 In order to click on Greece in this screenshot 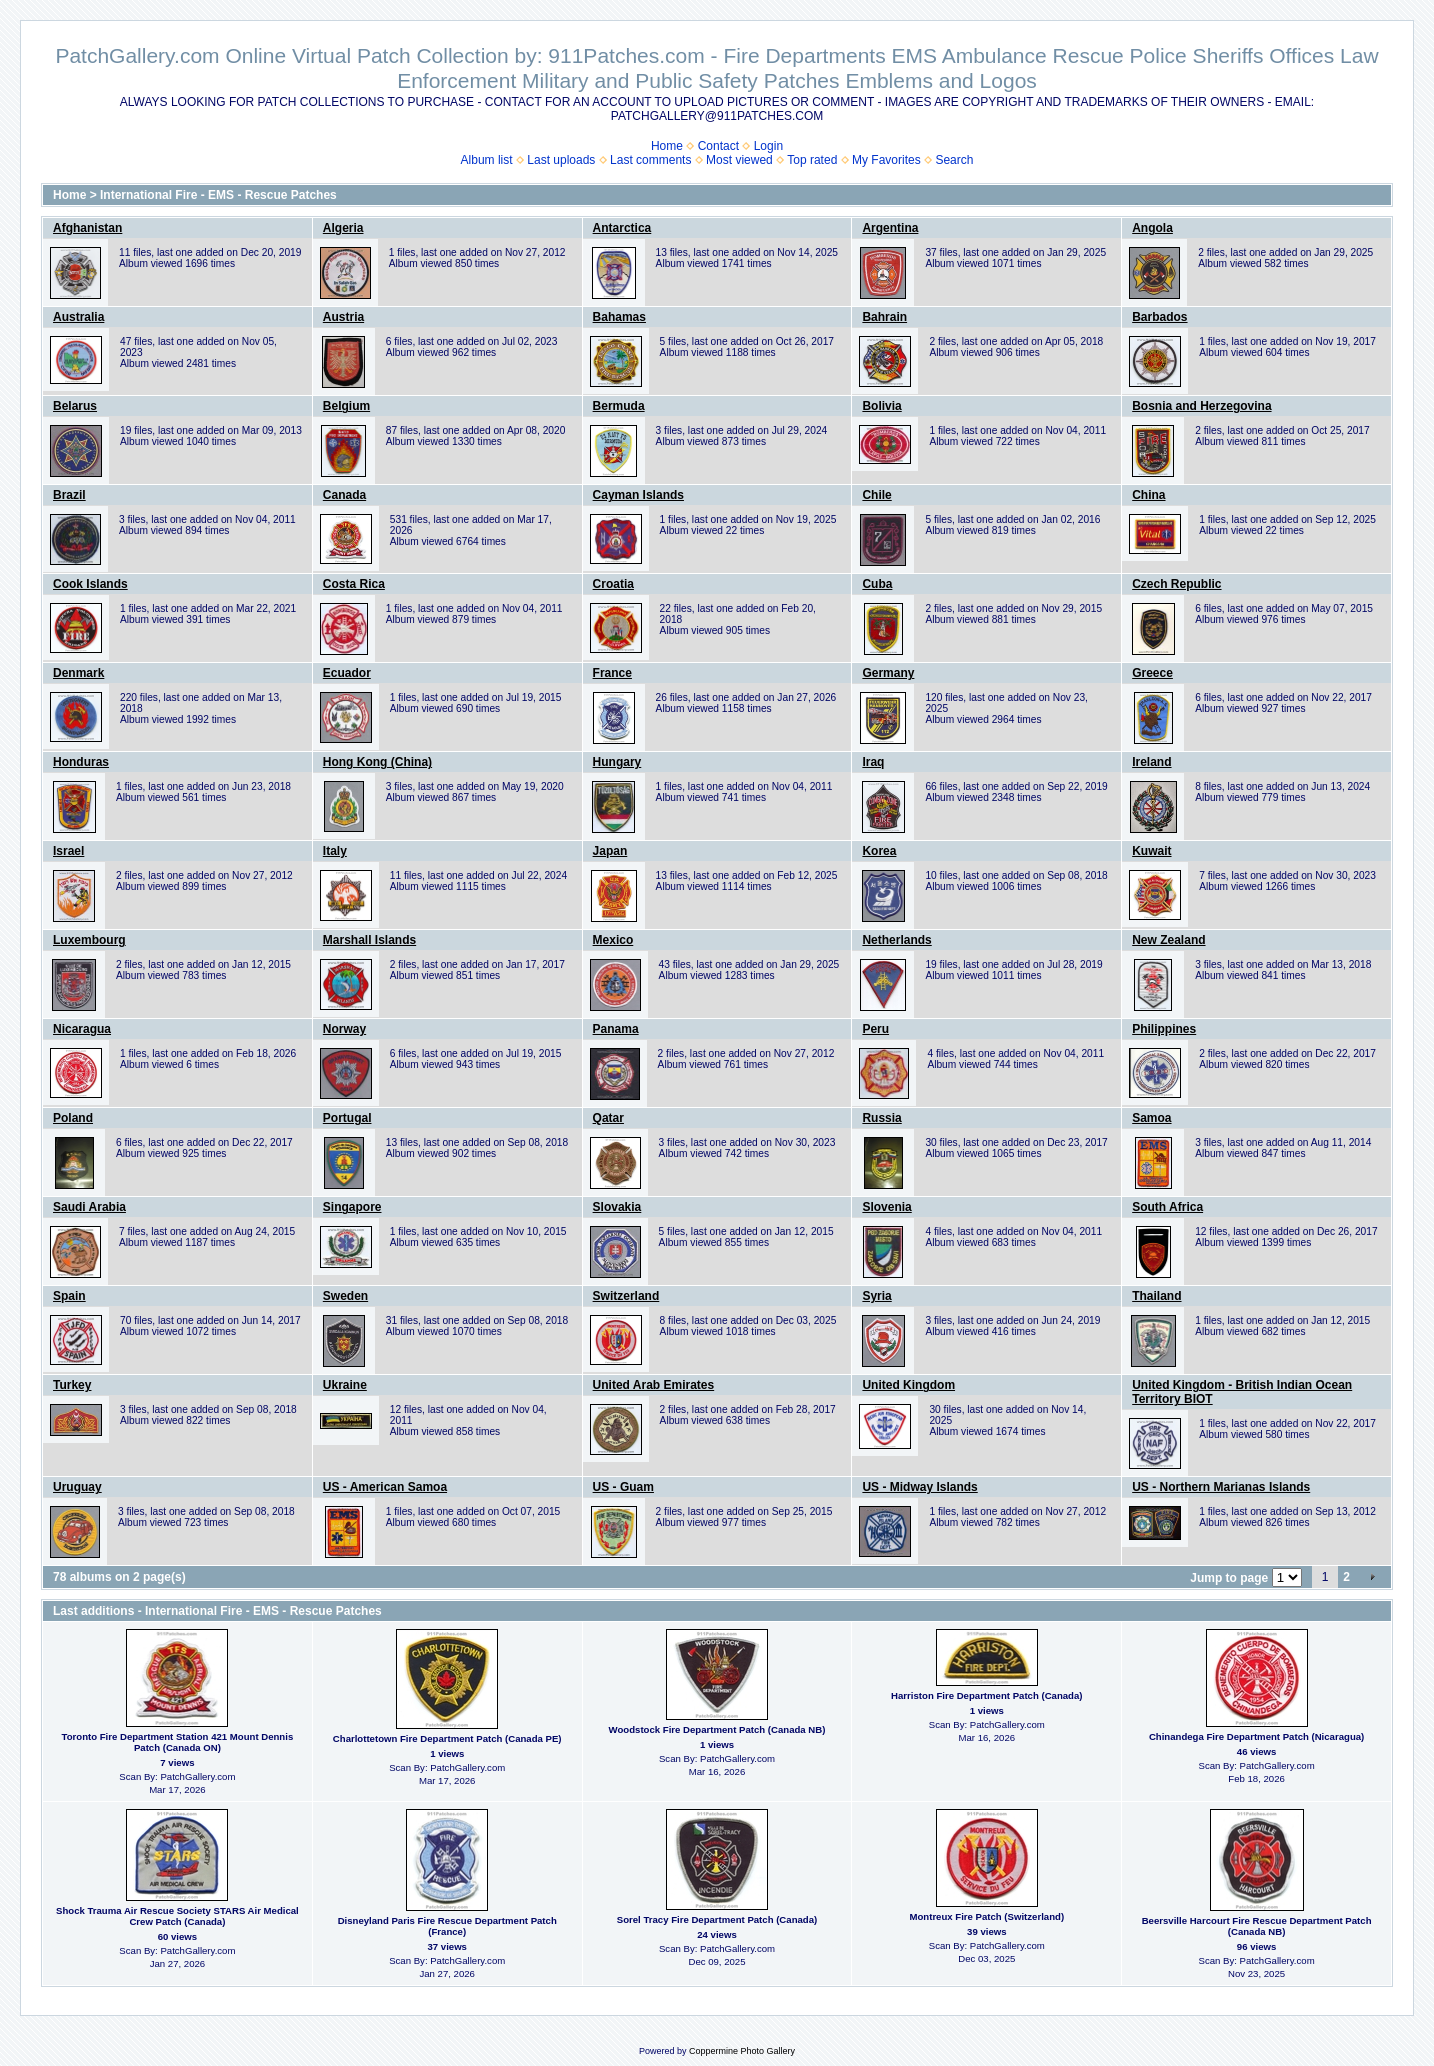, I will do `click(1152, 673)`.